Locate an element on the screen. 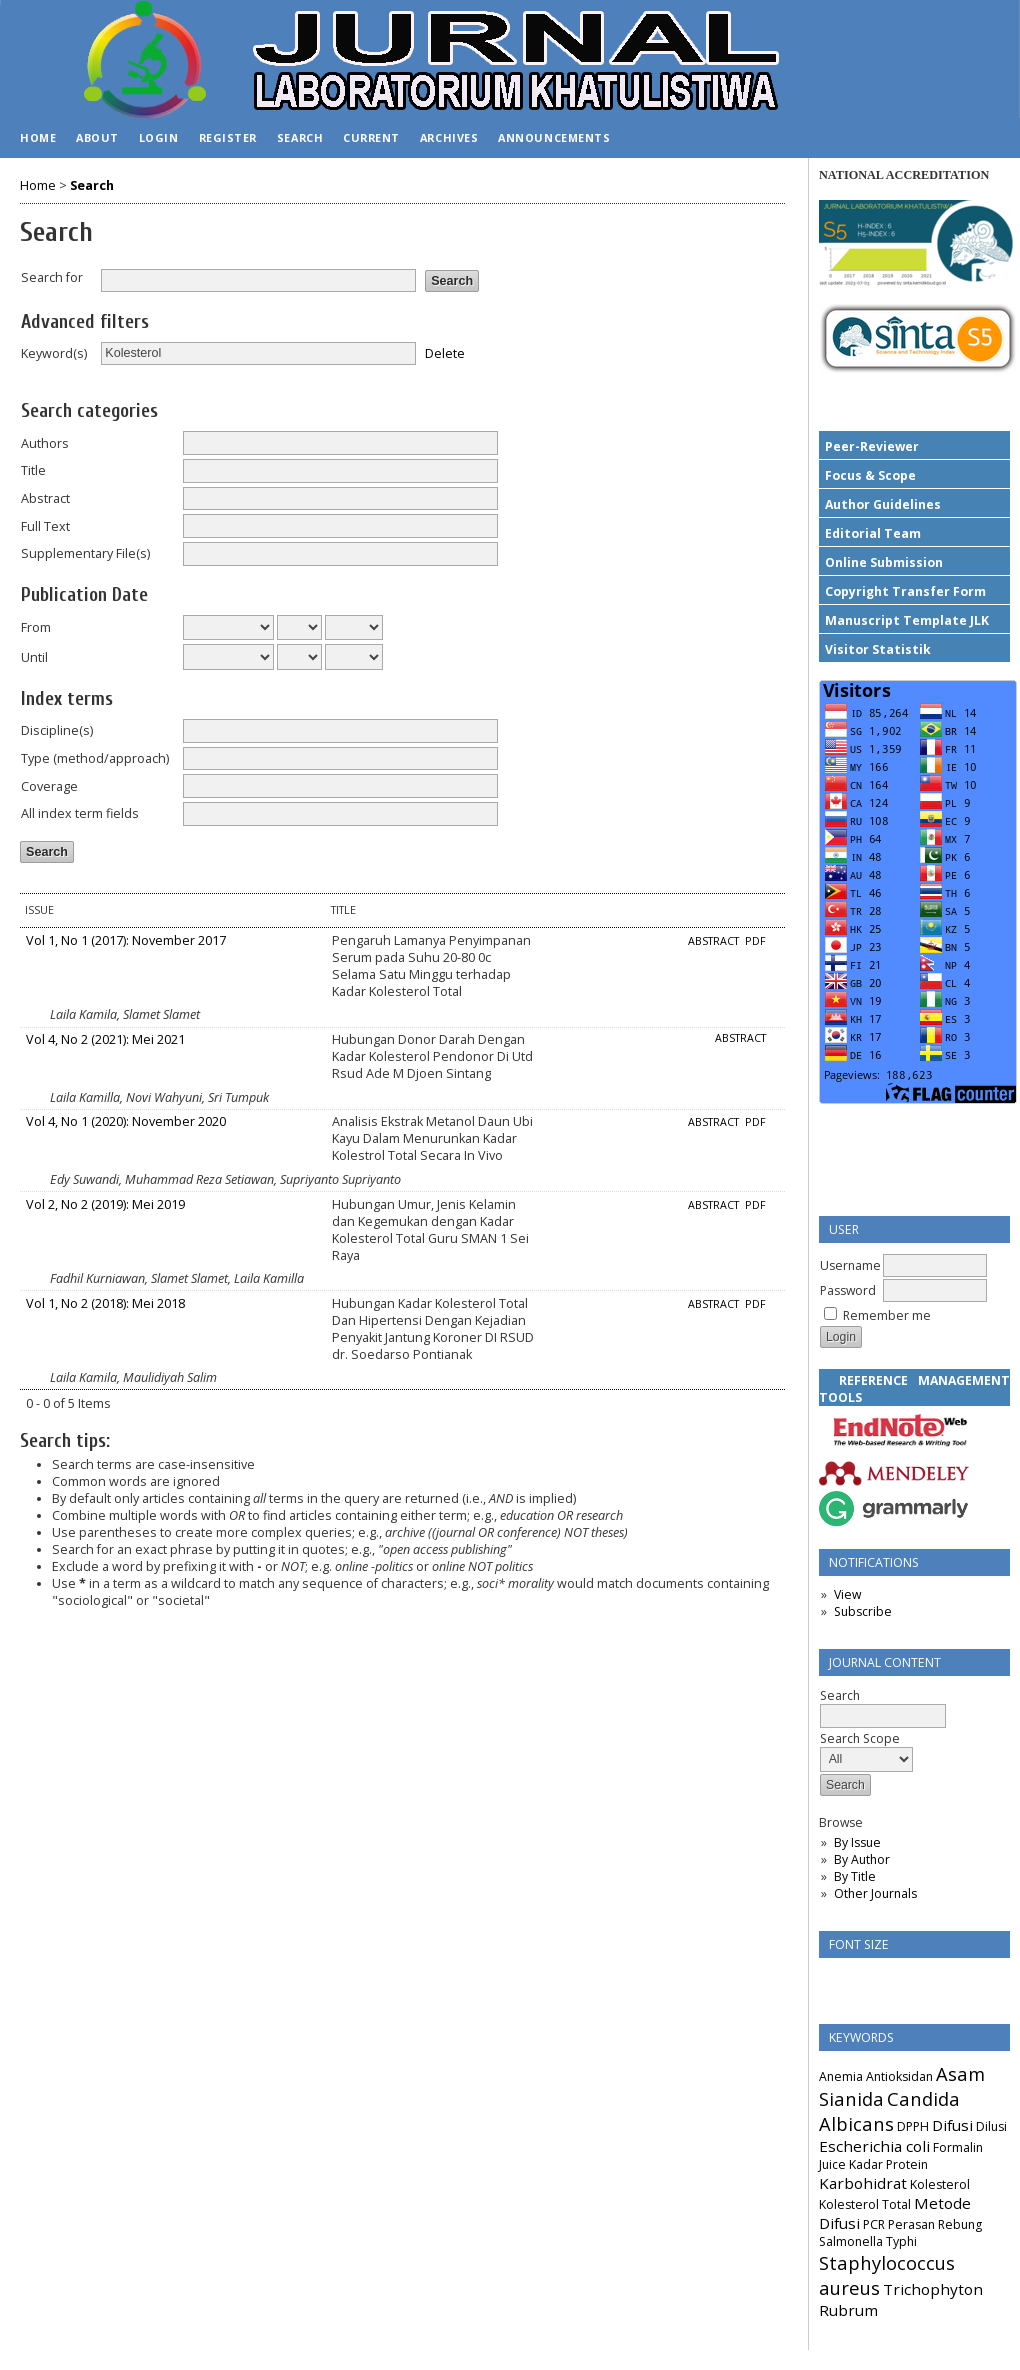 The image size is (1020, 2370). Subscribe is located at coordinates (863, 1611).